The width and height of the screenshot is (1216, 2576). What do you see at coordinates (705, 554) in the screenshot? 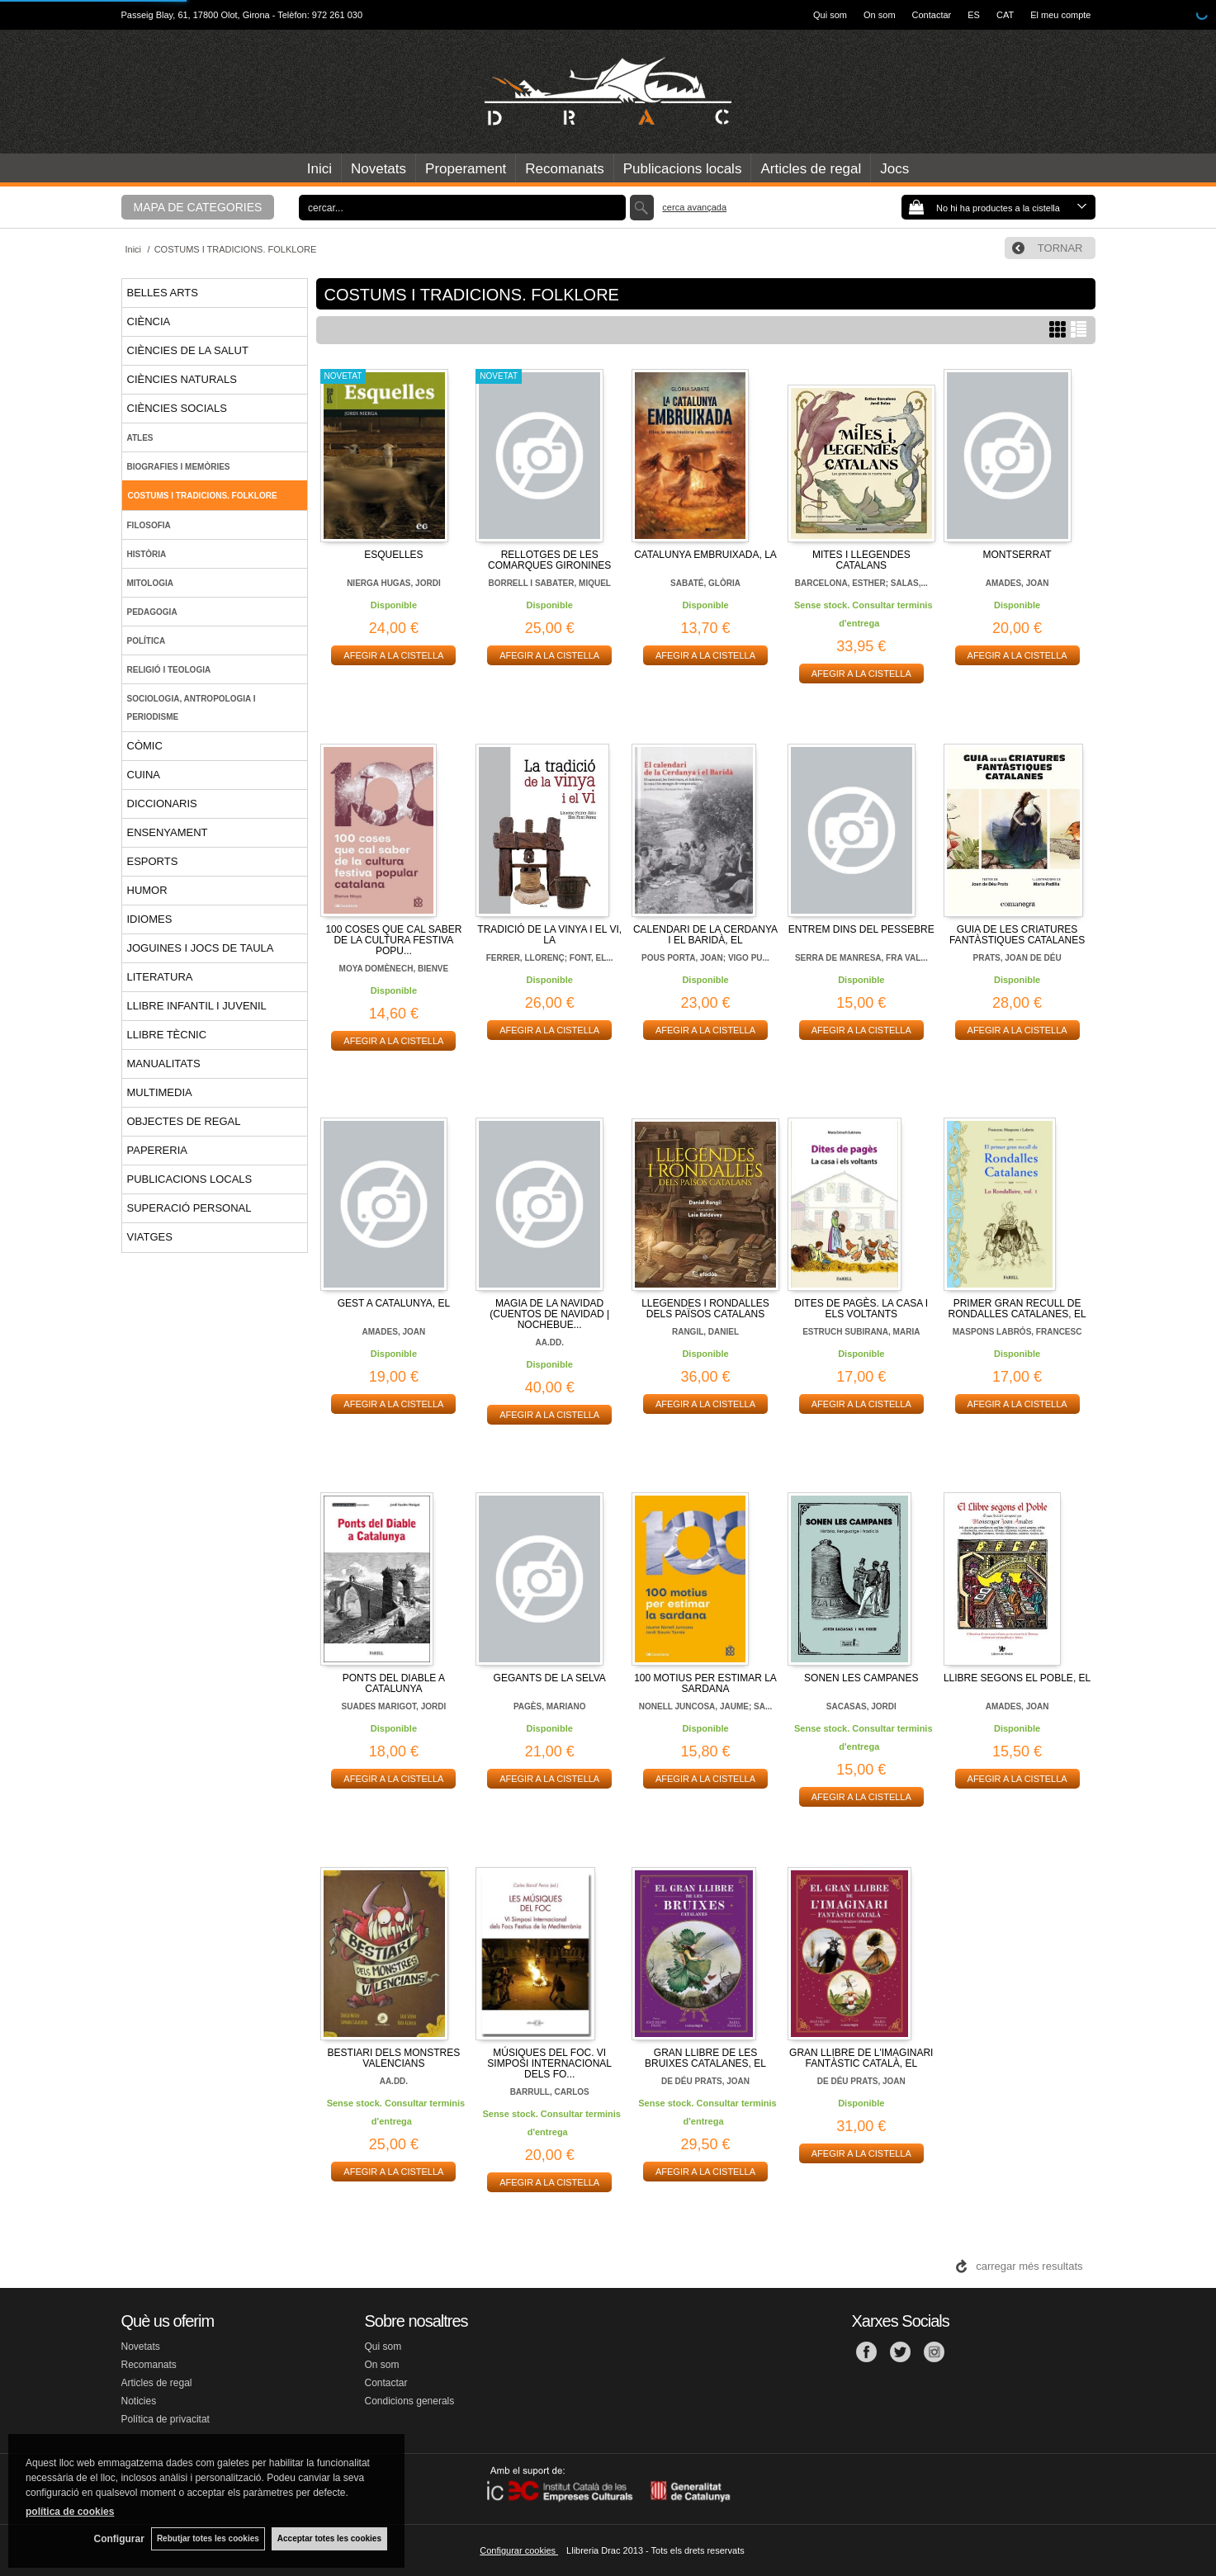
I see `CATALUNYA EMBRUIXADA, LA` at bounding box center [705, 554].